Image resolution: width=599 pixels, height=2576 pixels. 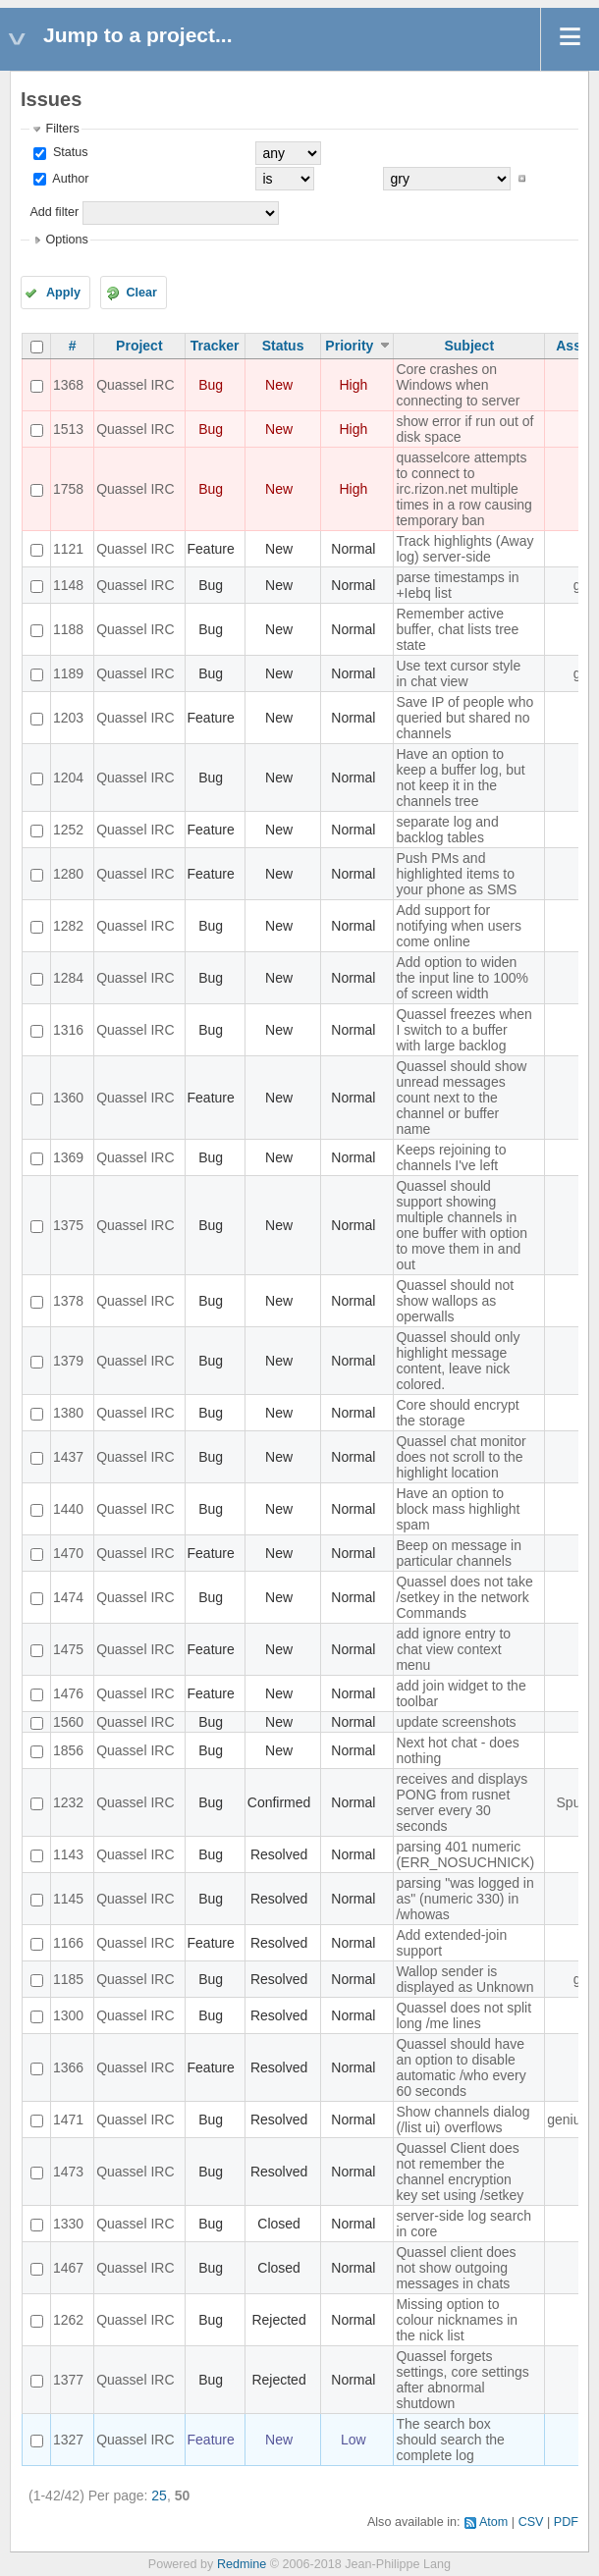 I want to click on Missing option to colour nicknames in the nick list, so click(x=456, y=2319).